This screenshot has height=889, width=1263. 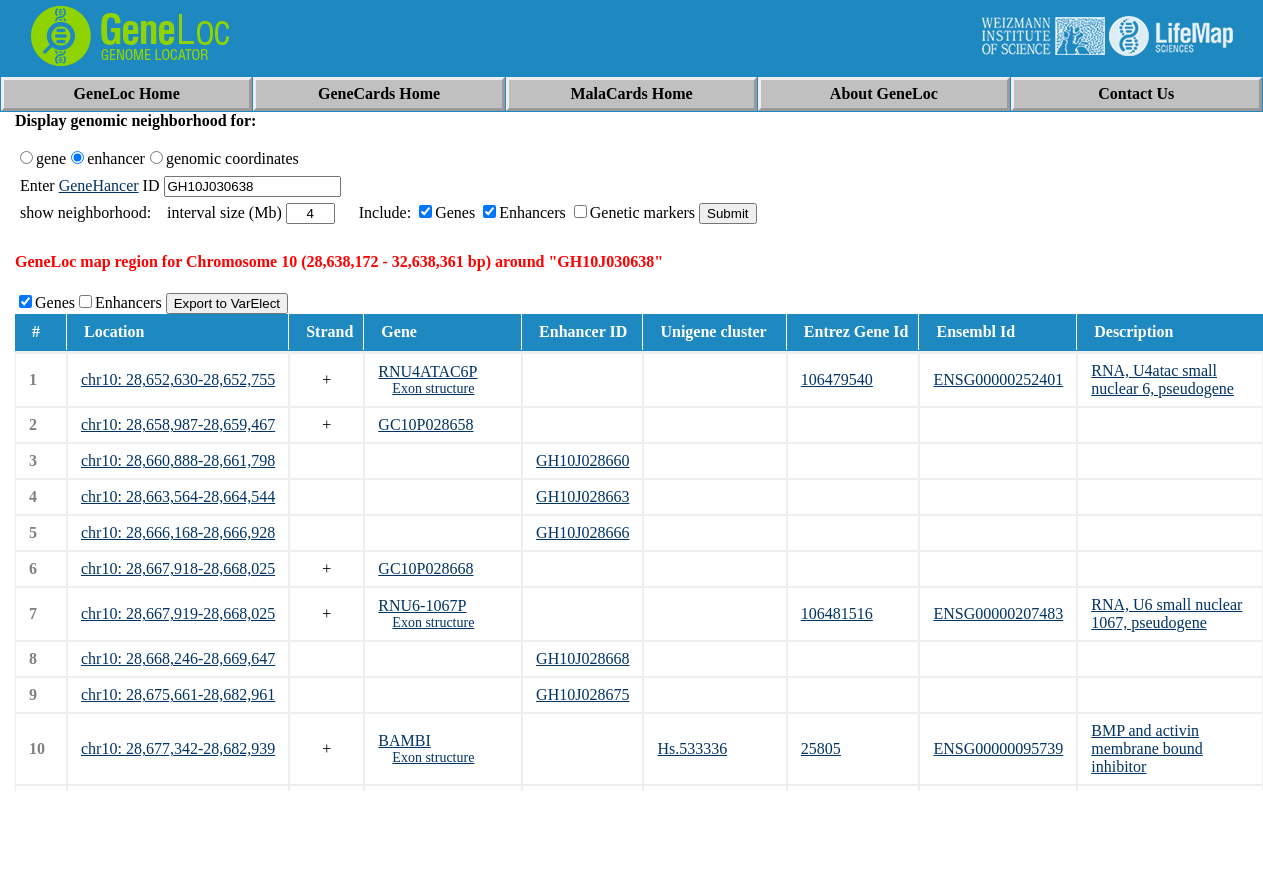 I want to click on chr10: 28,666,168-28,666,928, so click(x=178, y=532).